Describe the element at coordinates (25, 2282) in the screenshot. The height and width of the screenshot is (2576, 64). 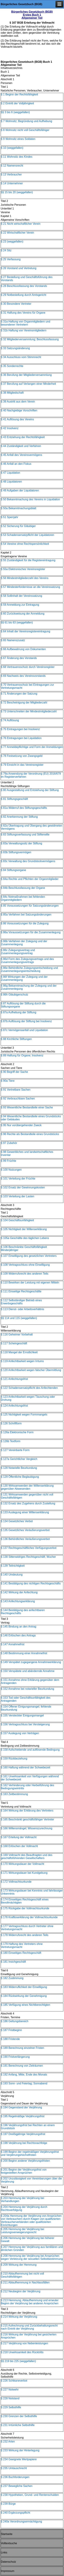
I see `§ 211 Ablaufhemmung in Nachlassfällen` at that location.